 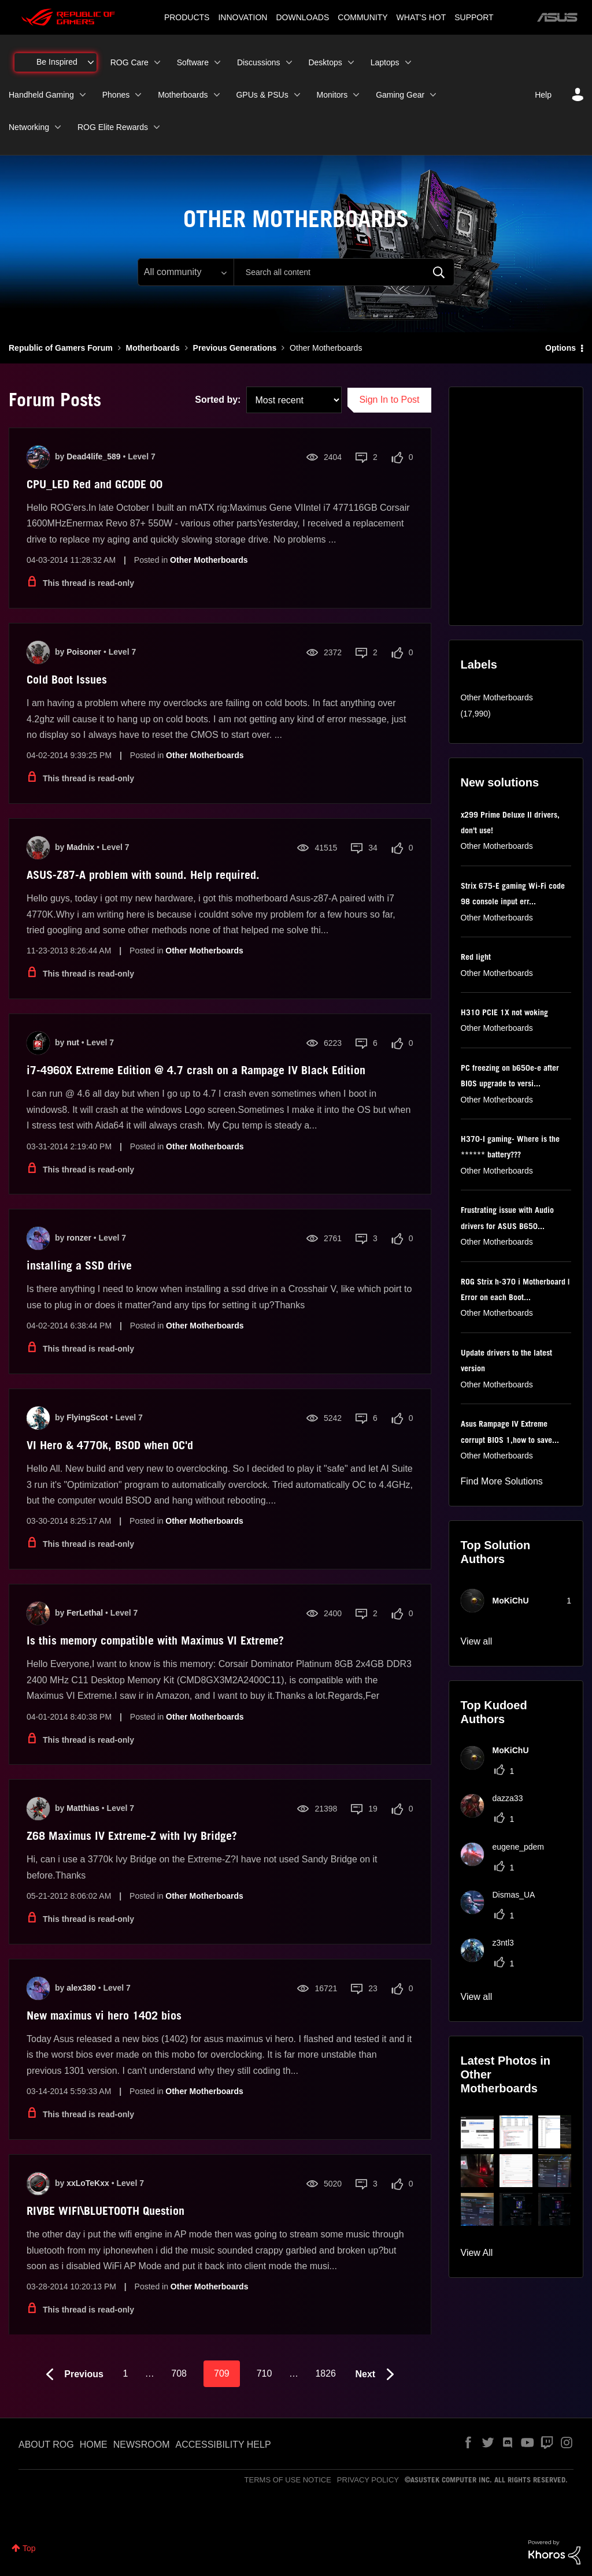 I want to click on [Expand View: Motherboards], so click(x=217, y=95).